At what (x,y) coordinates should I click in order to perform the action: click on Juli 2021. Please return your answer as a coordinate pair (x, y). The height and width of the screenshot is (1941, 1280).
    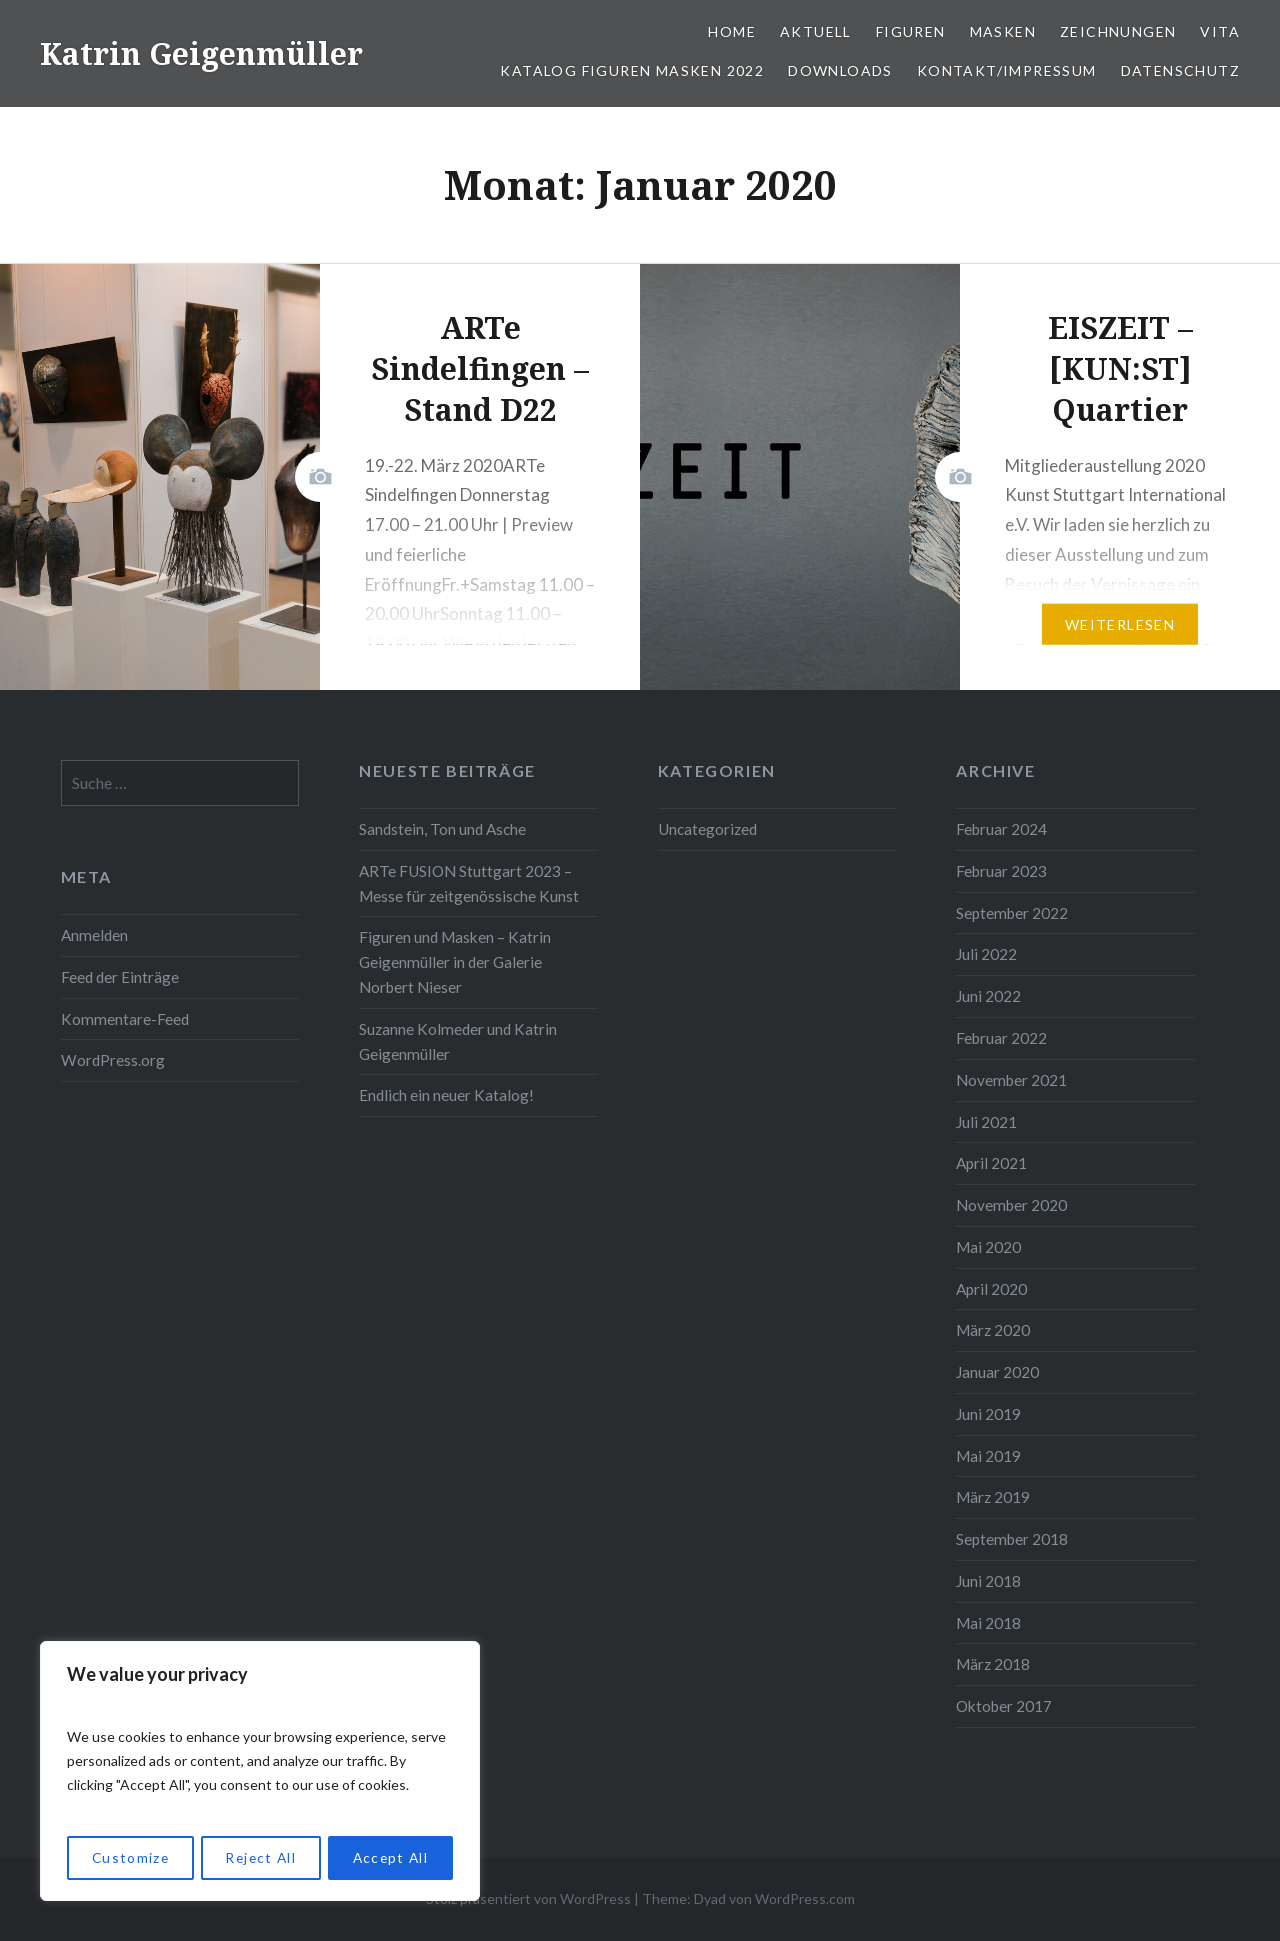
    Looking at the image, I should click on (986, 1122).